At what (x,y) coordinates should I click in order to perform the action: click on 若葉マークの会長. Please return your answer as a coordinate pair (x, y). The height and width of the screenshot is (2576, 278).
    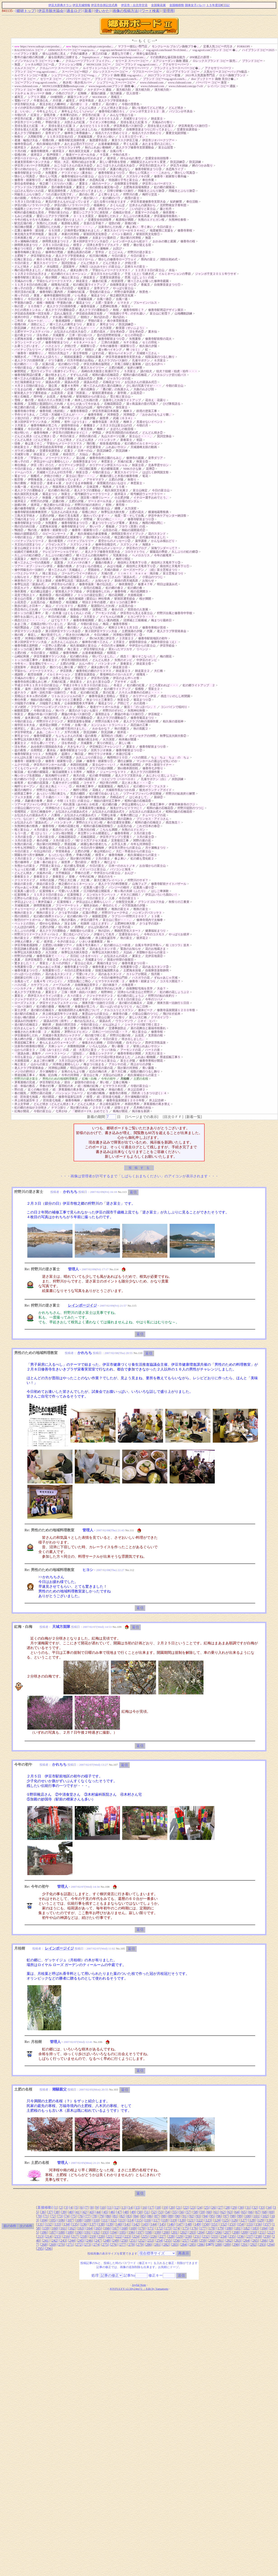
    Looking at the image, I should click on (147, 212).